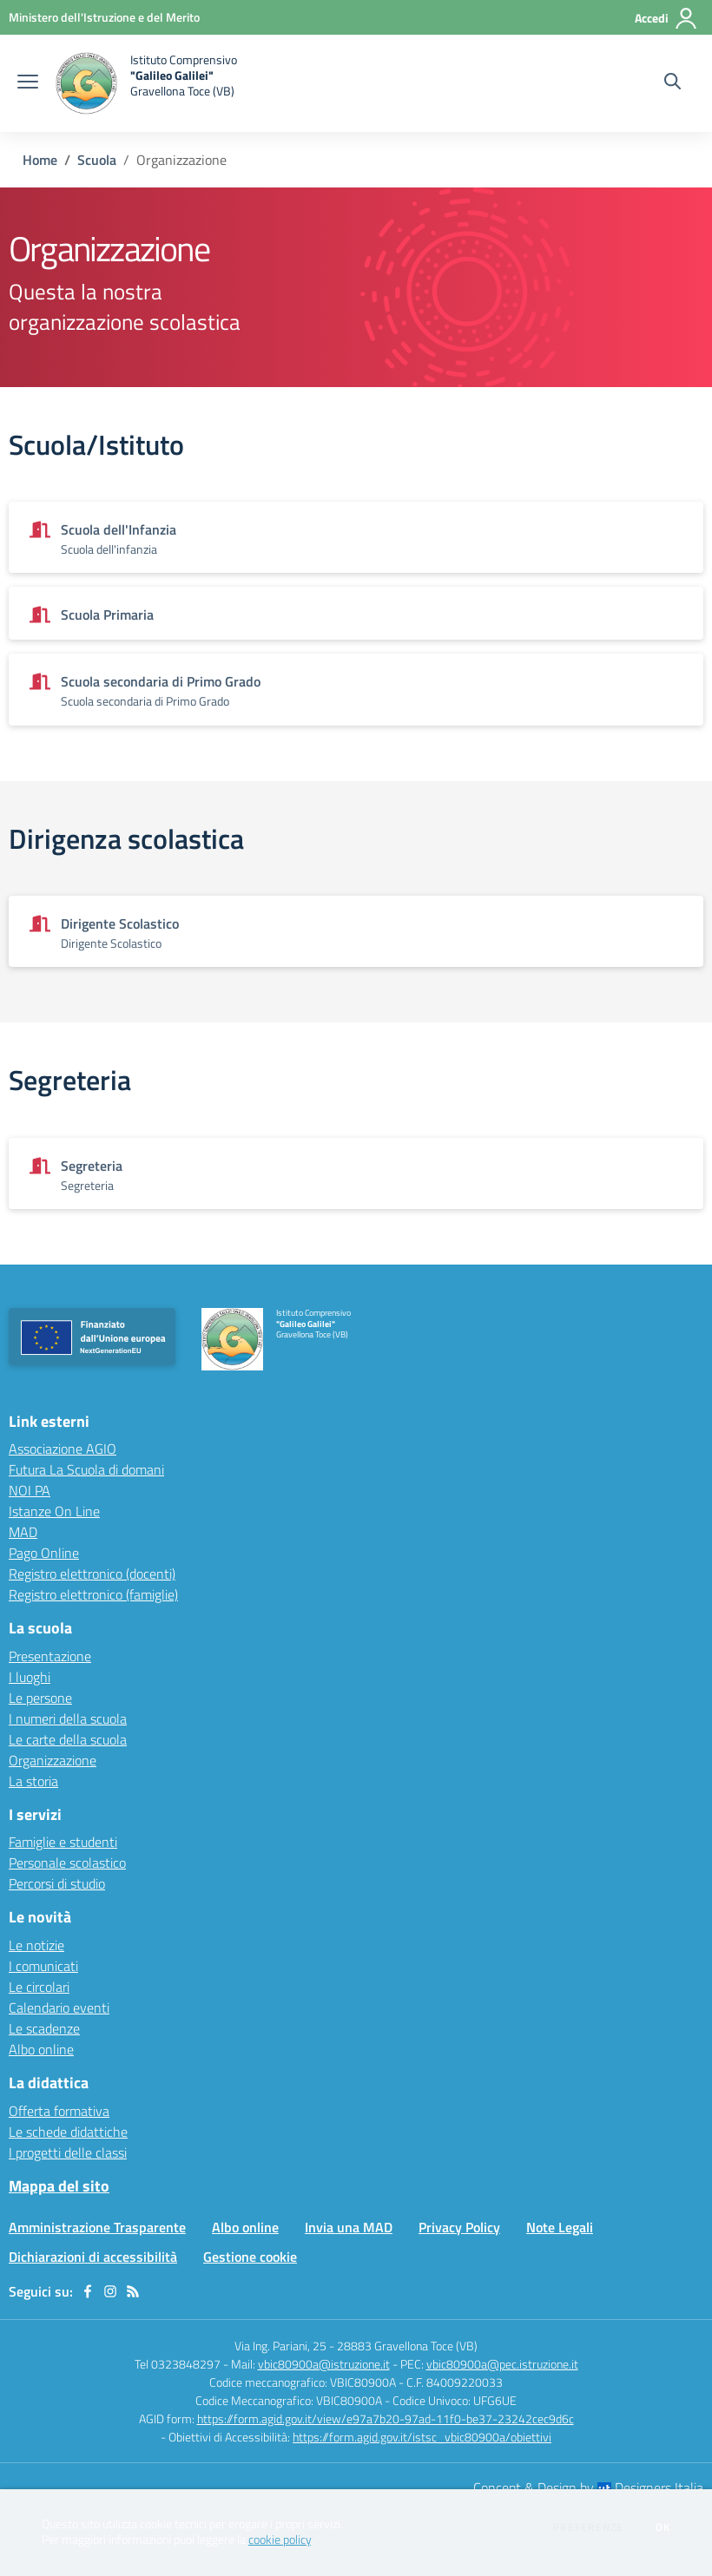 The image size is (712, 2576). Describe the element at coordinates (62, 1448) in the screenshot. I see `Associazione AGIO [Associazione AGIO - link esterno - apertura nuova scheda]` at that location.